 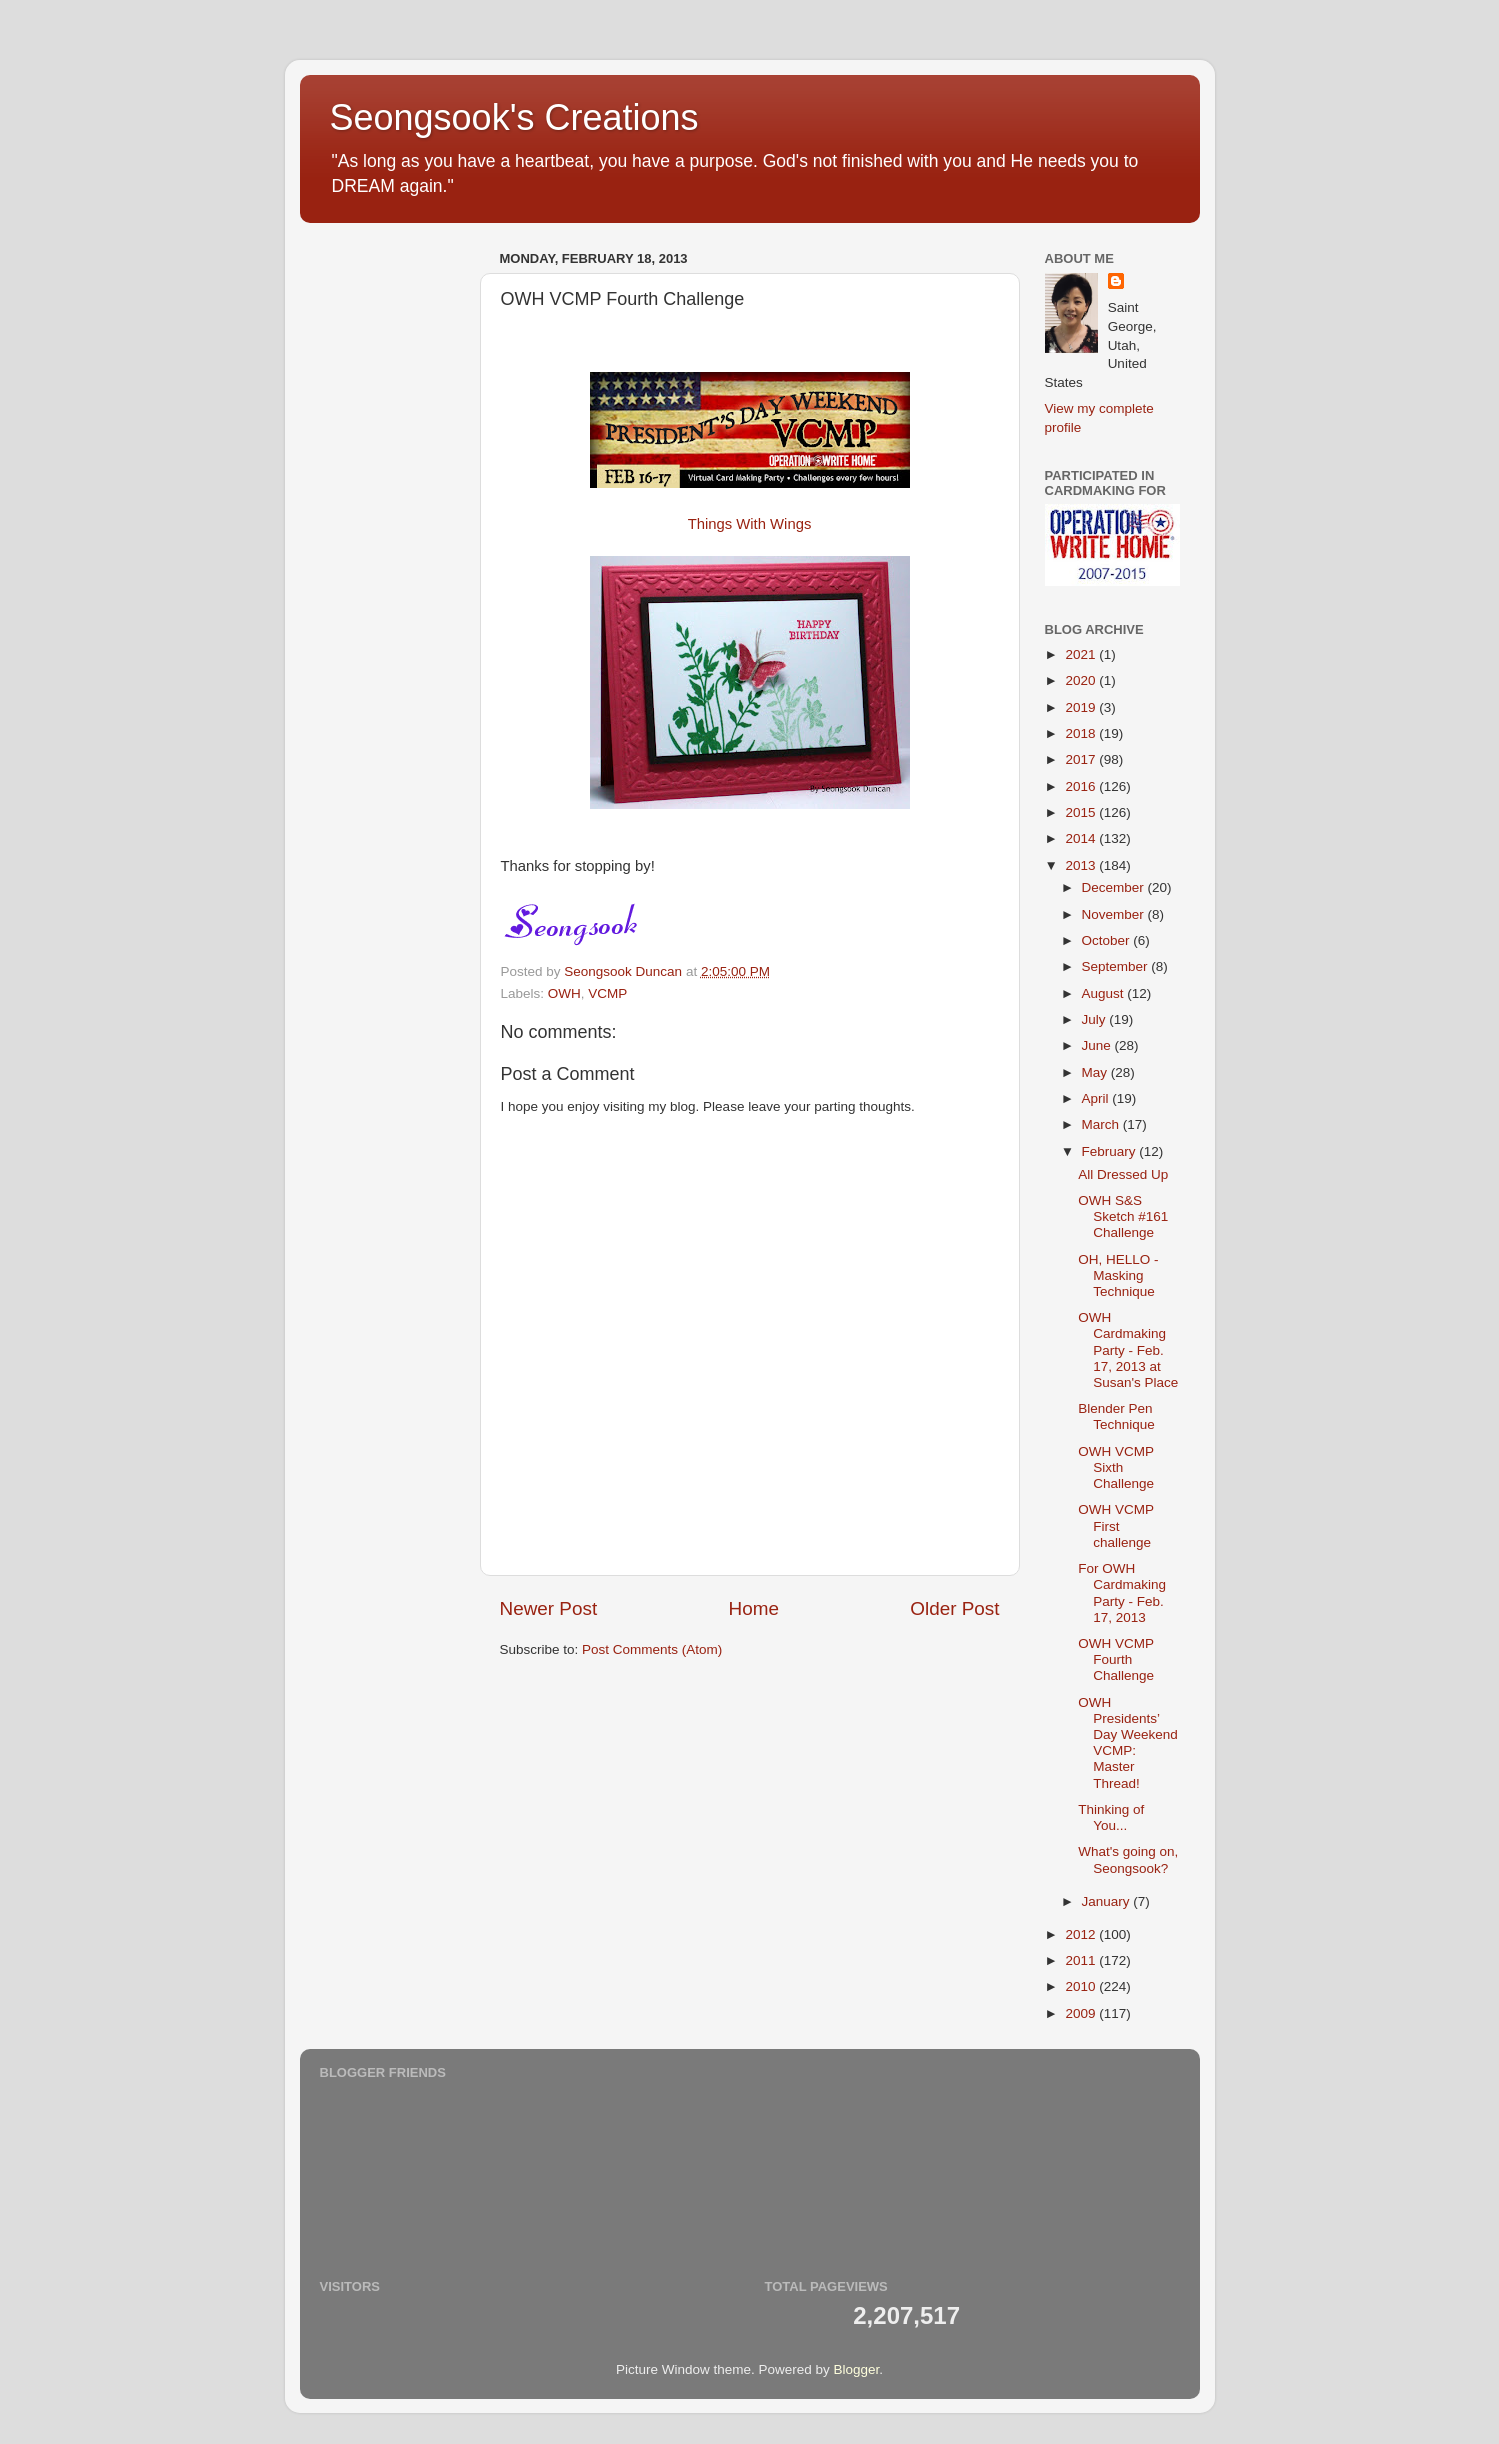 What do you see at coordinates (1115, 914) in the screenshot?
I see `November` at bounding box center [1115, 914].